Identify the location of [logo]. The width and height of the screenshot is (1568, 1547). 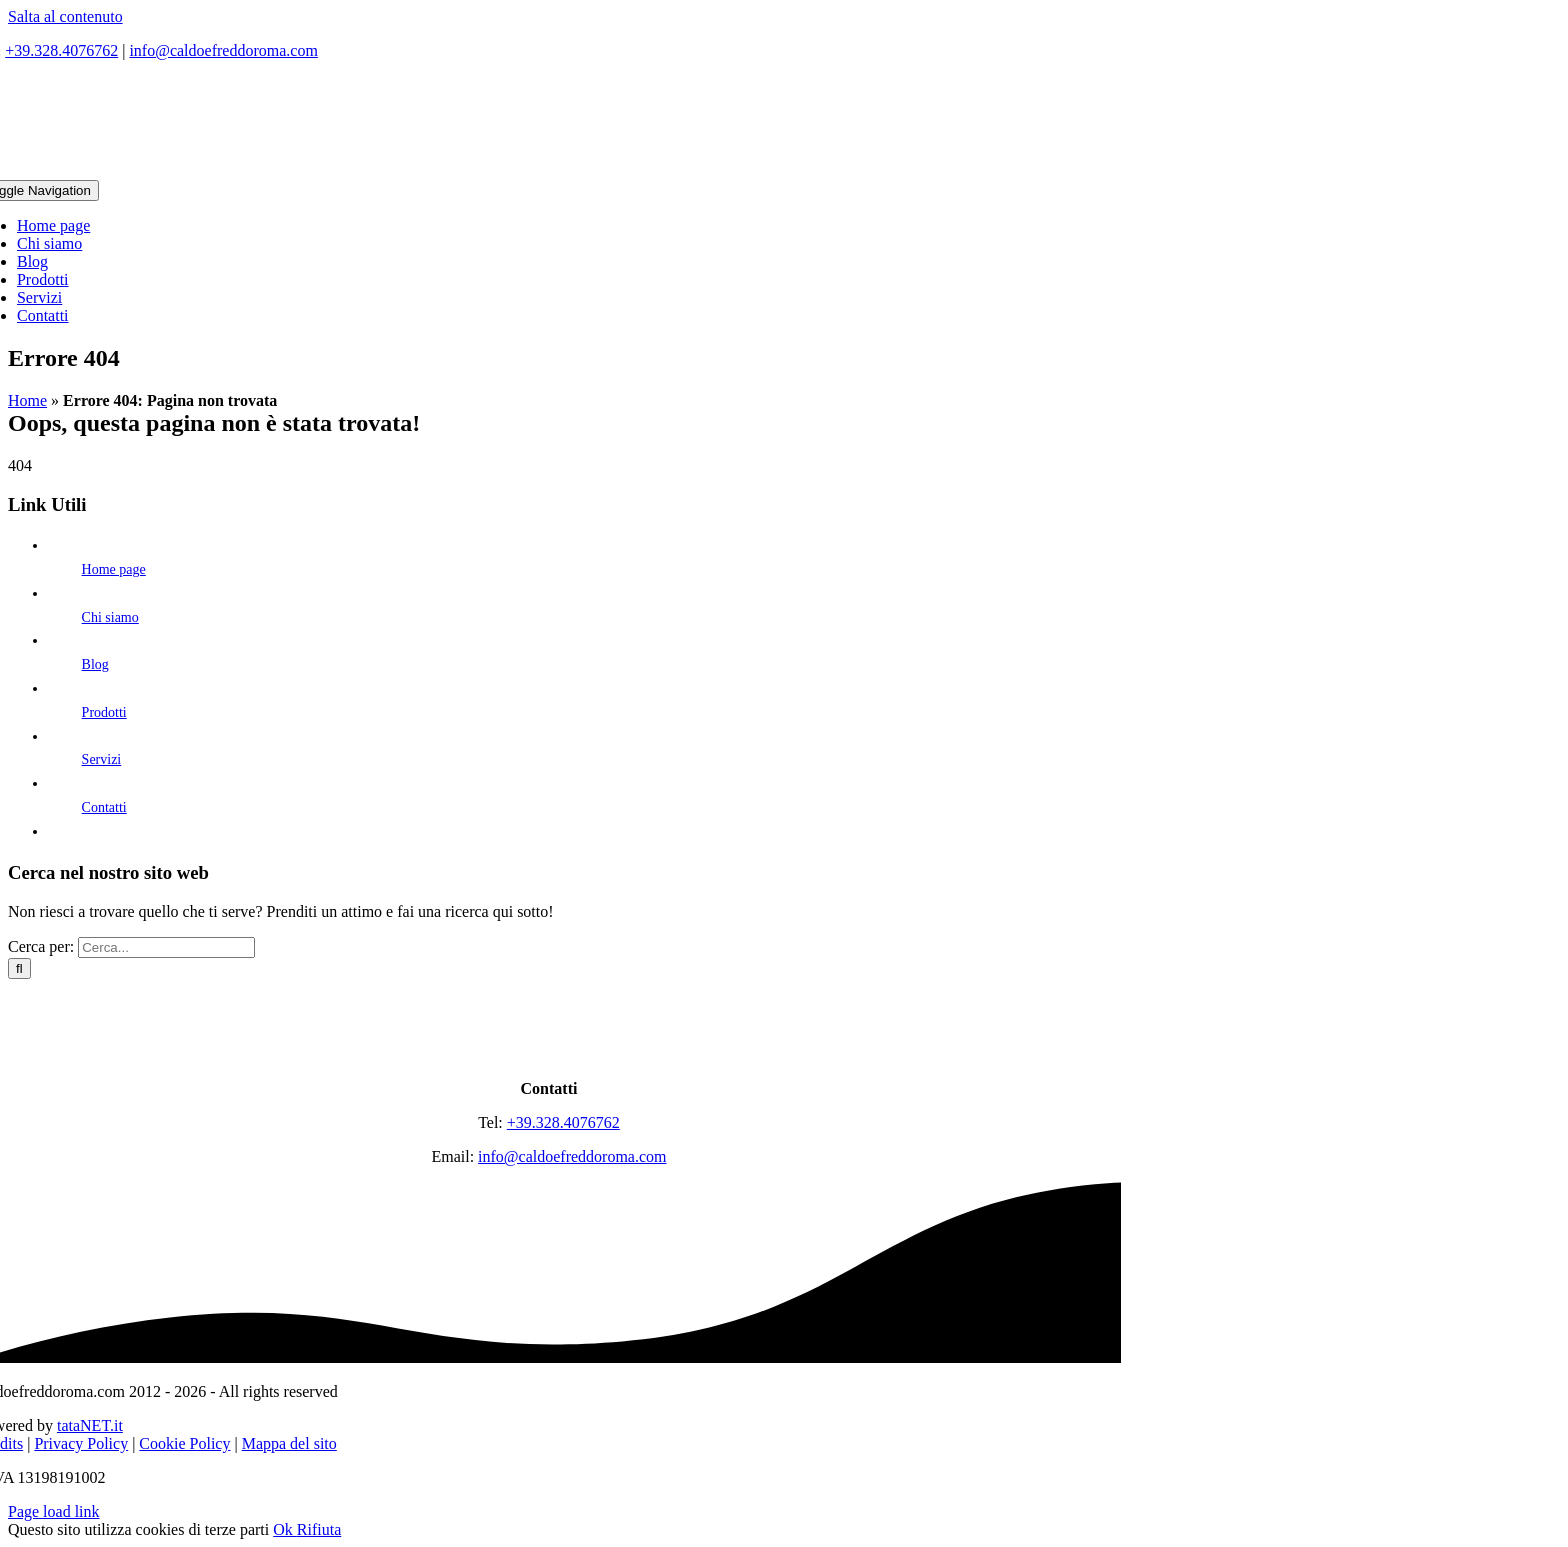
(549, 1054).